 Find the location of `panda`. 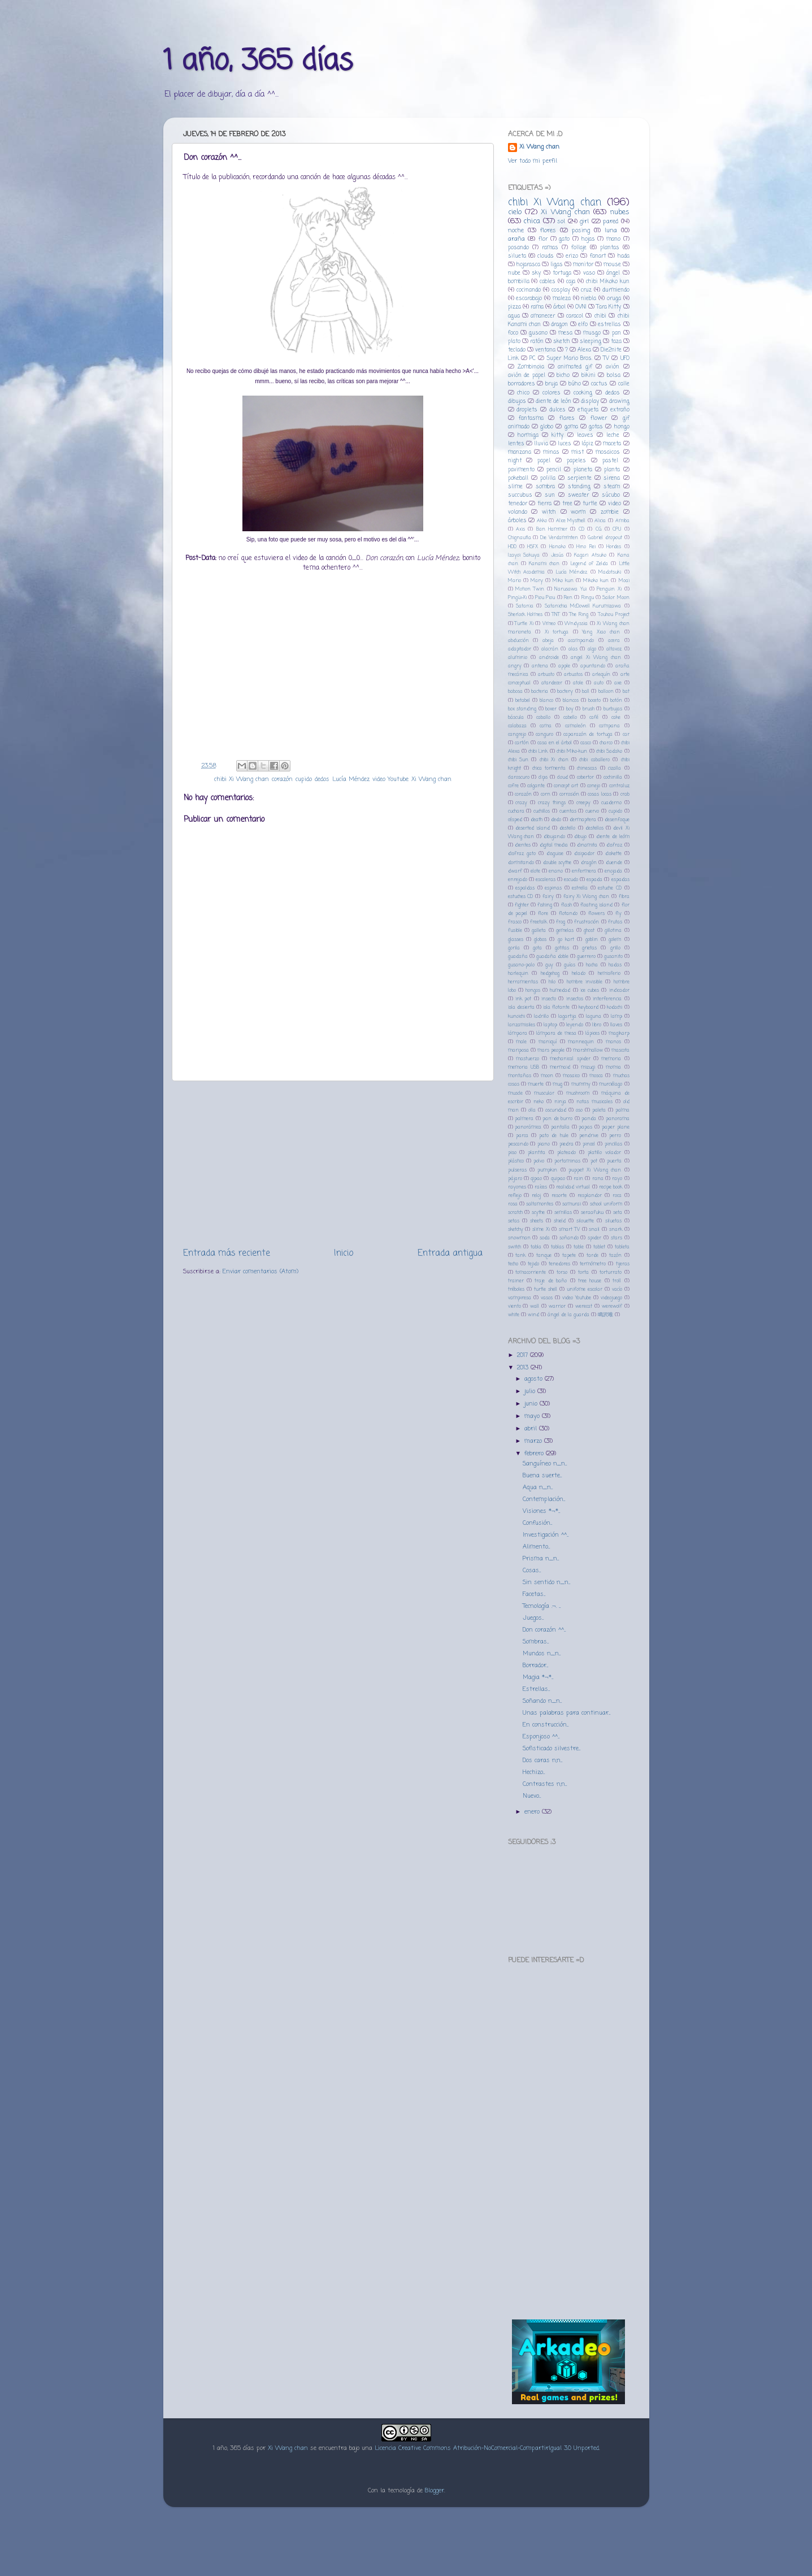

panda is located at coordinates (588, 1118).